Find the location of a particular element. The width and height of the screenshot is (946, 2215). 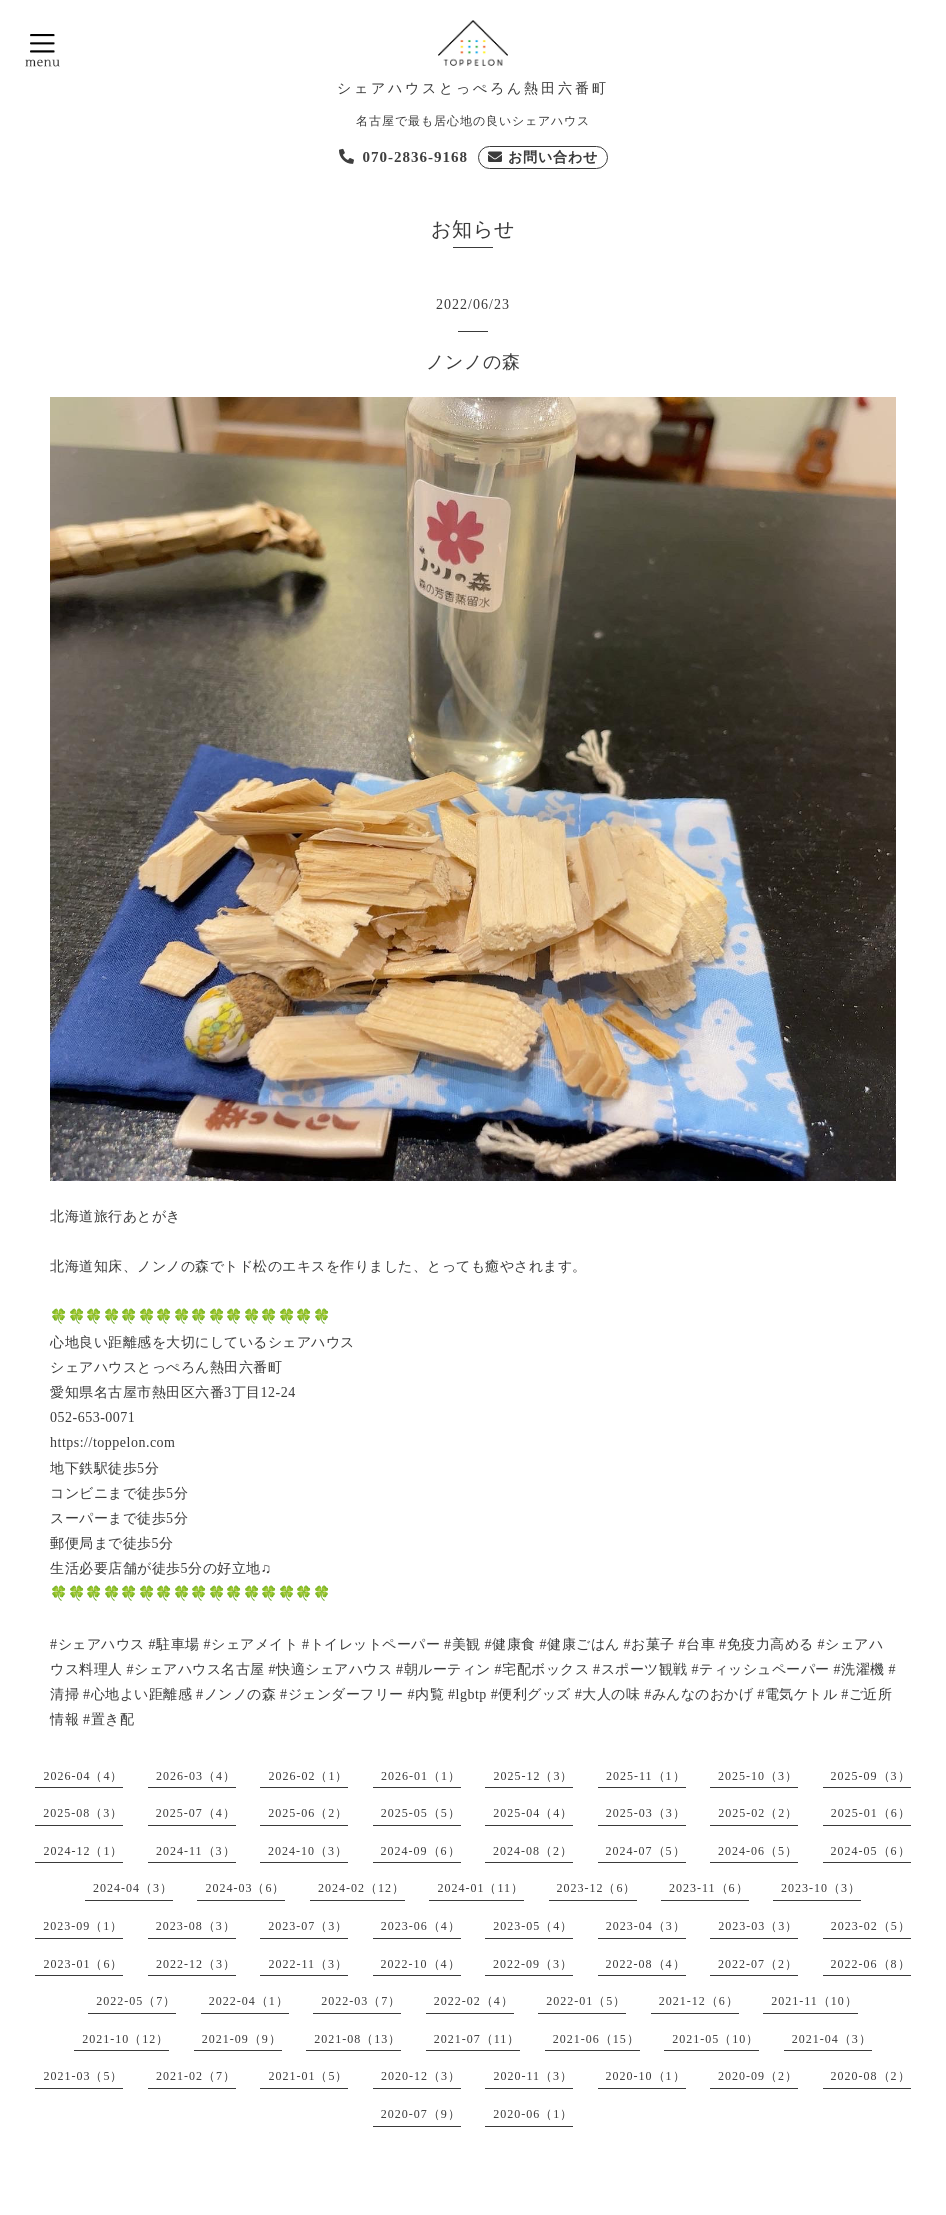

[電話を発信する] is located at coordinates (404, 157).